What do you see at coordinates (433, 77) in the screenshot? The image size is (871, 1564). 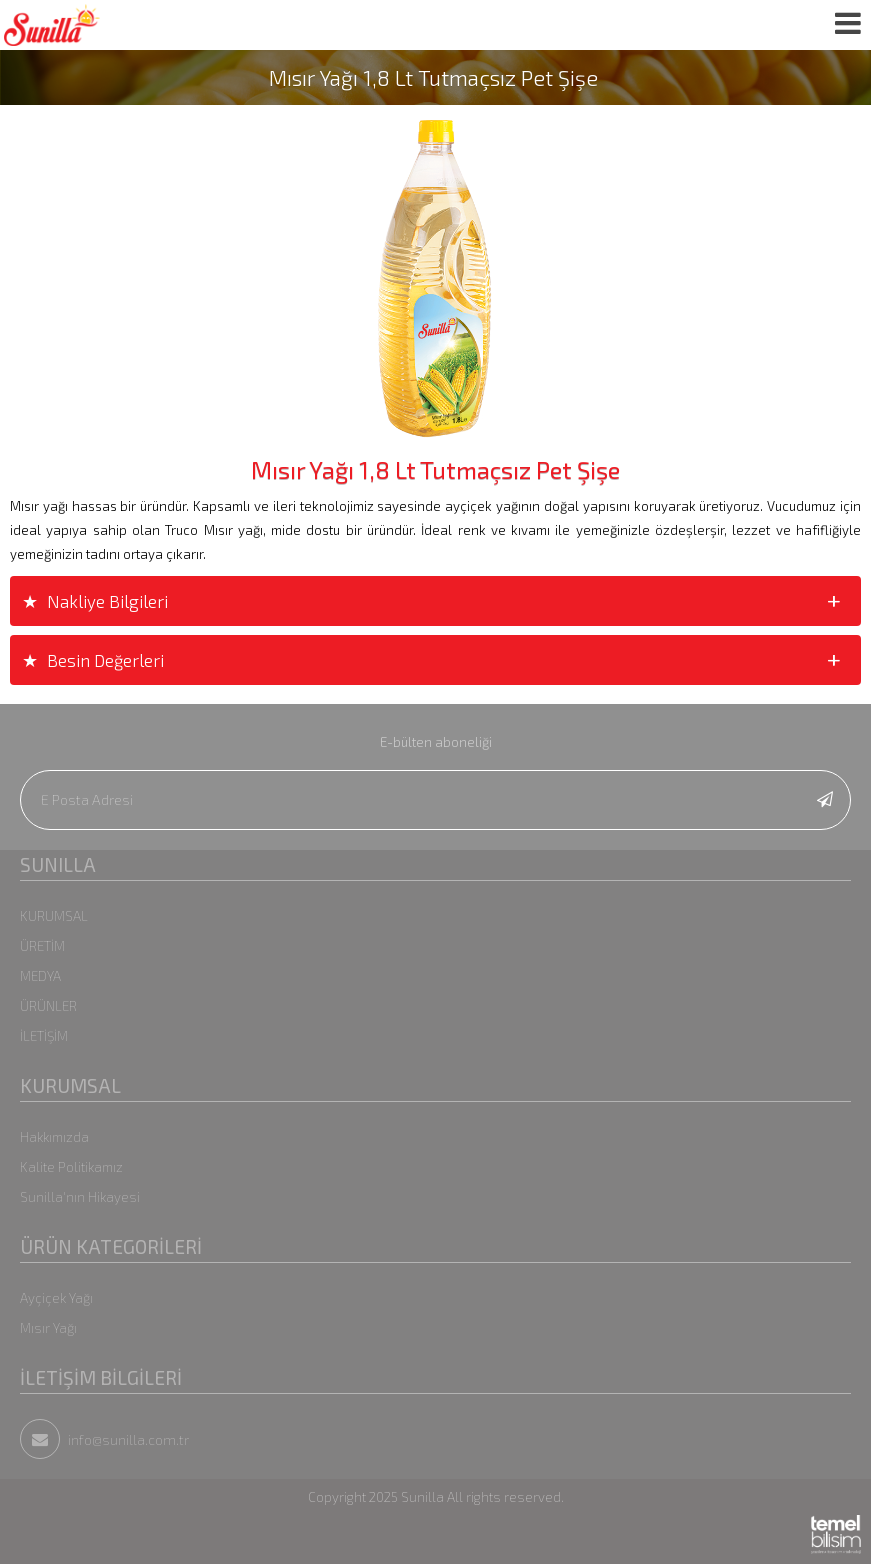 I see `Mısır Yağı 1,8 Lt Tutmaçsız Pet Şişe` at bounding box center [433, 77].